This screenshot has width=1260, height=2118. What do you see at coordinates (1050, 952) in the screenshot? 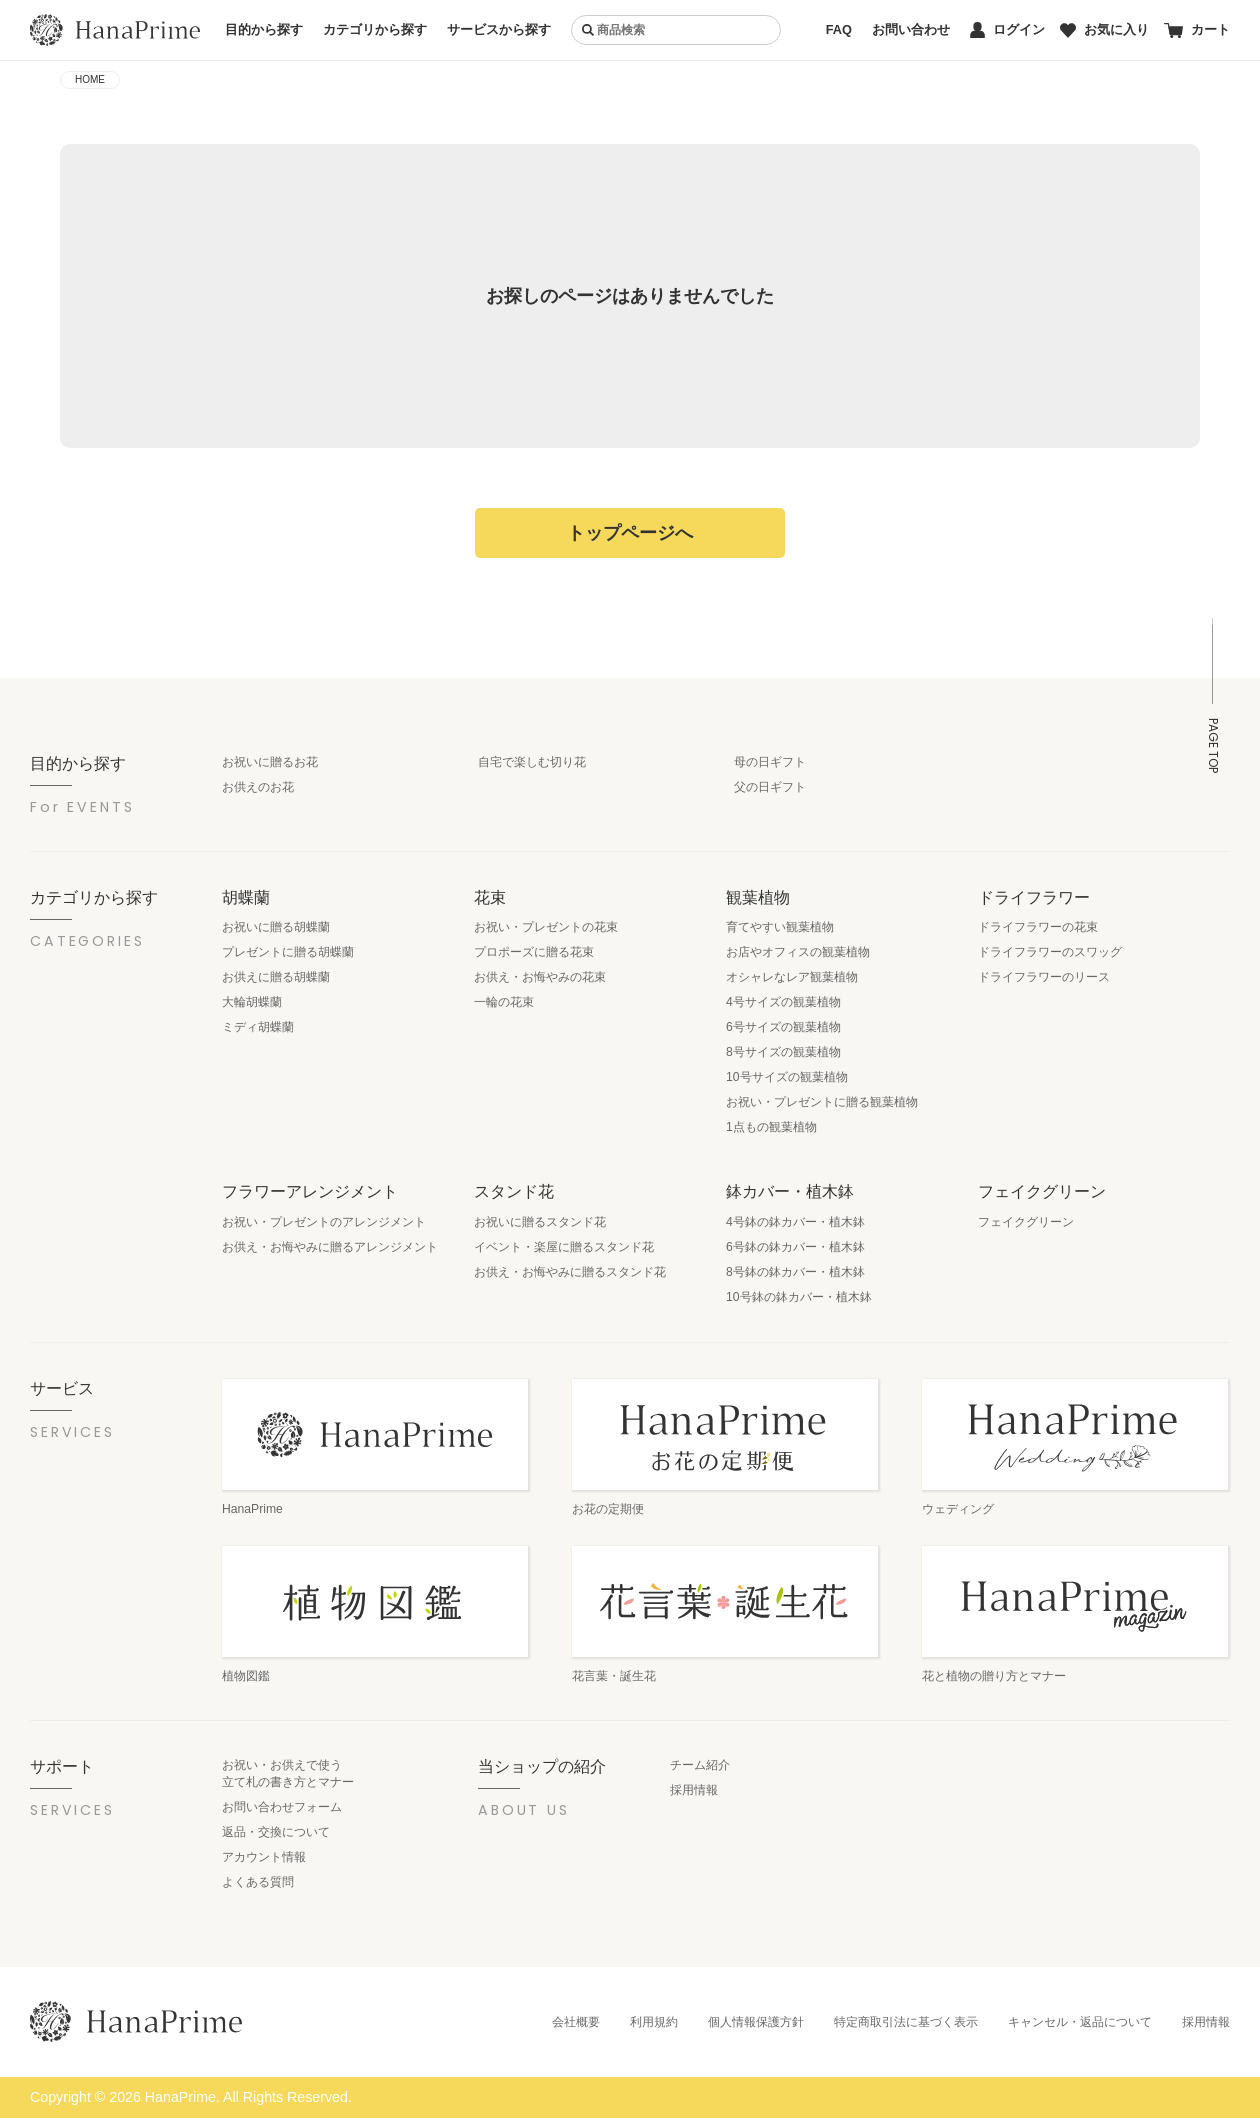
I see `ドライフラワーのスワッグ` at bounding box center [1050, 952].